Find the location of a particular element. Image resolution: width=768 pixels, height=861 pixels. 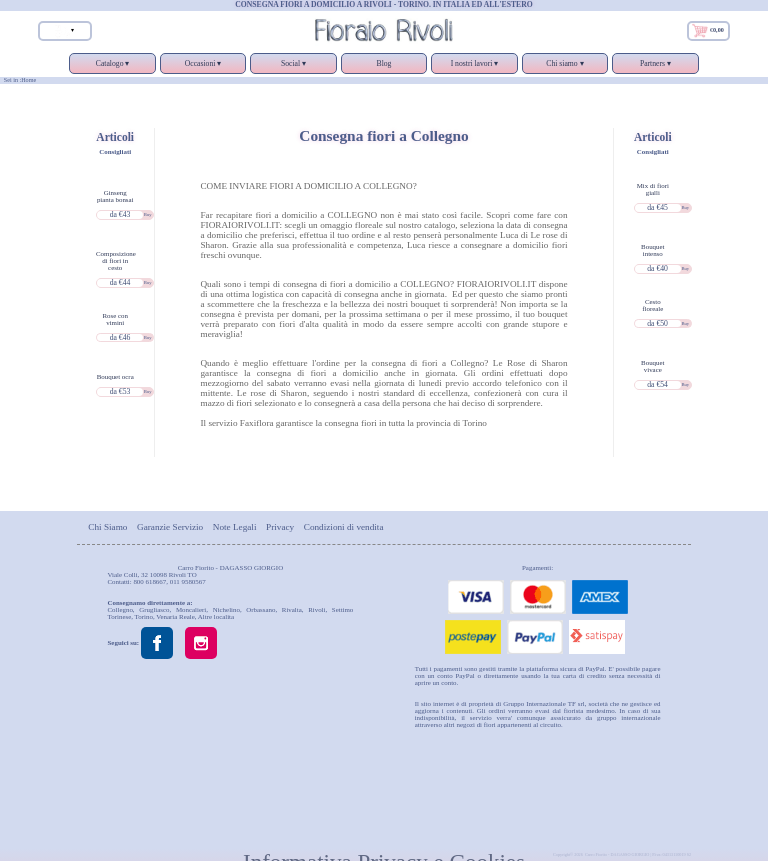

Garanzie Servizio is located at coordinates (170, 526).